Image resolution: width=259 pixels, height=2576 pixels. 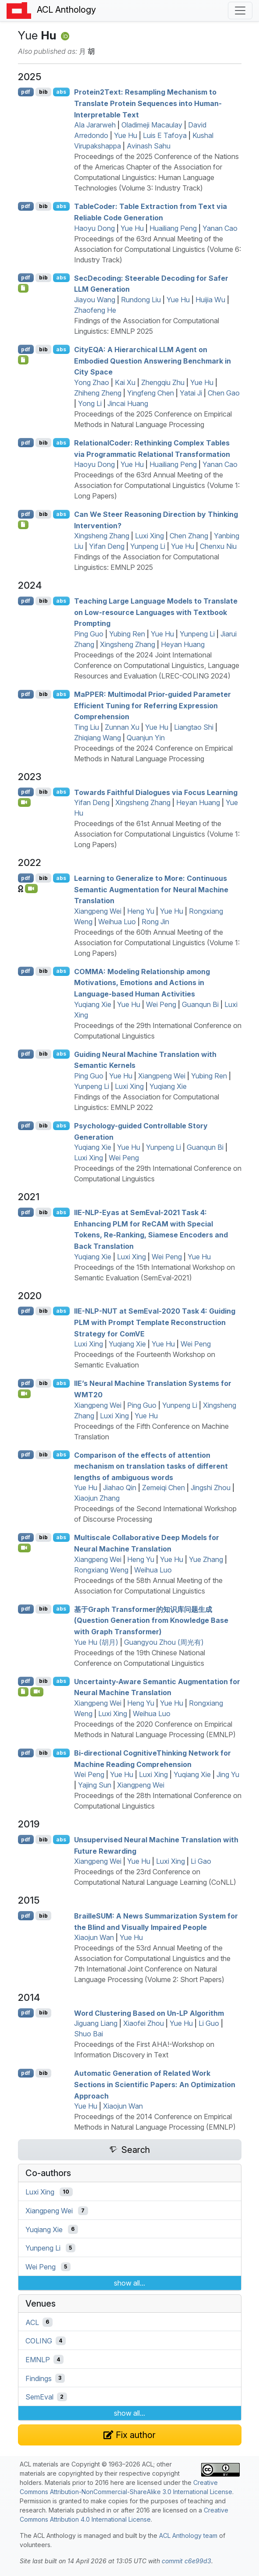 What do you see at coordinates (201, 1861) in the screenshot?
I see `Li Gao` at bounding box center [201, 1861].